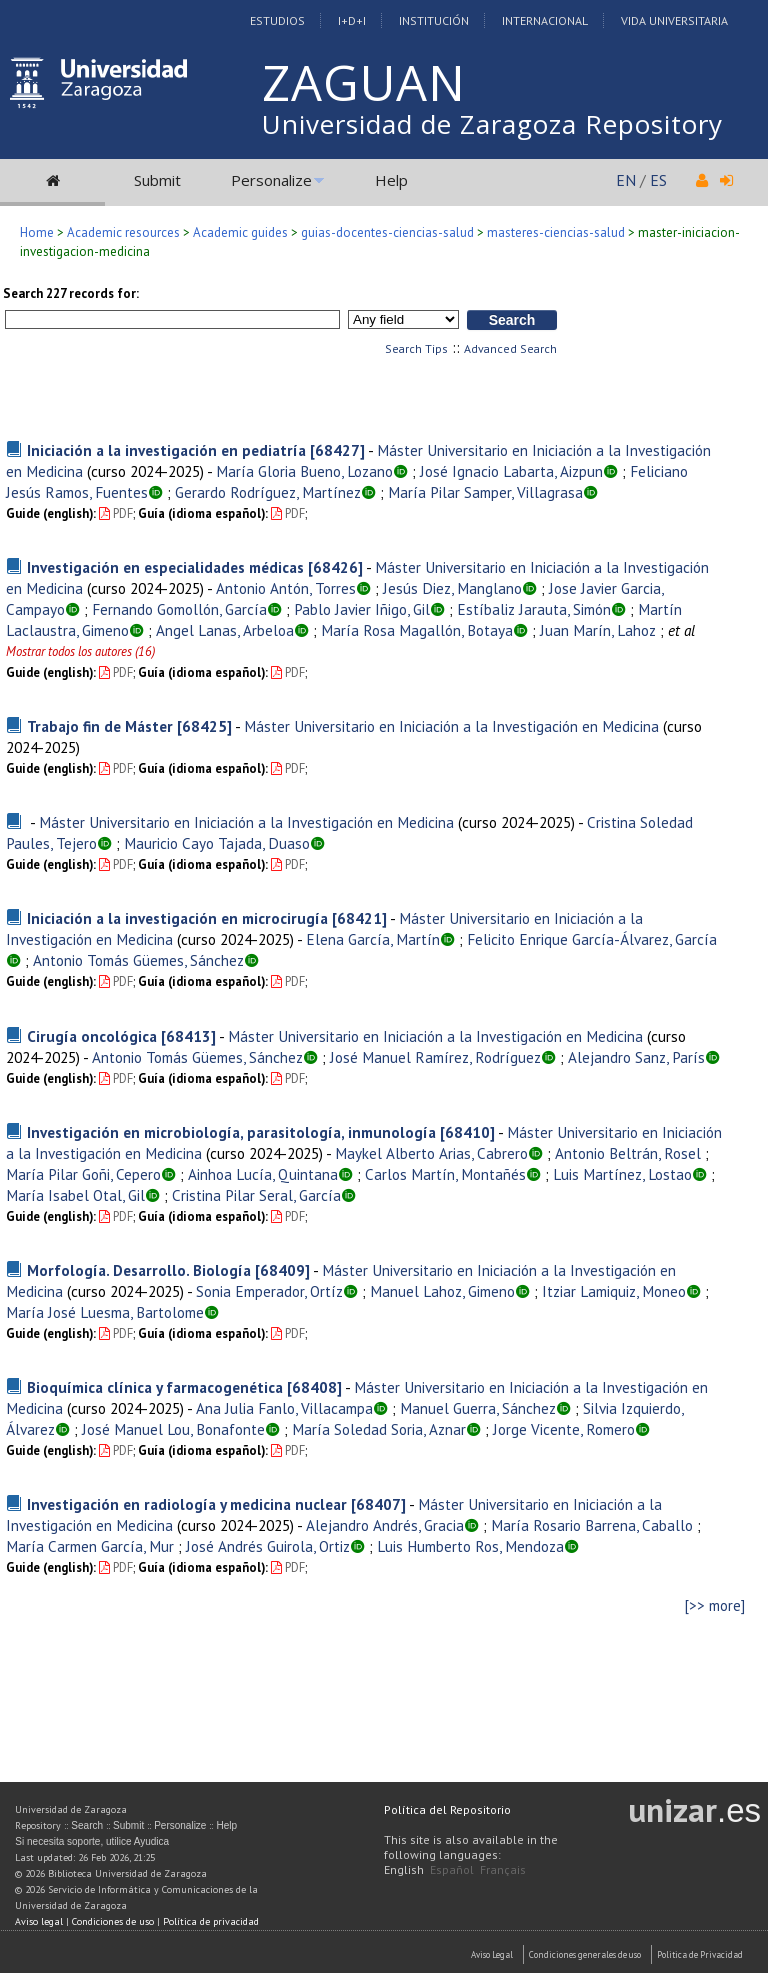 The width and height of the screenshot is (768, 1973). What do you see at coordinates (204, 726) in the screenshot?
I see `[68425]` at bounding box center [204, 726].